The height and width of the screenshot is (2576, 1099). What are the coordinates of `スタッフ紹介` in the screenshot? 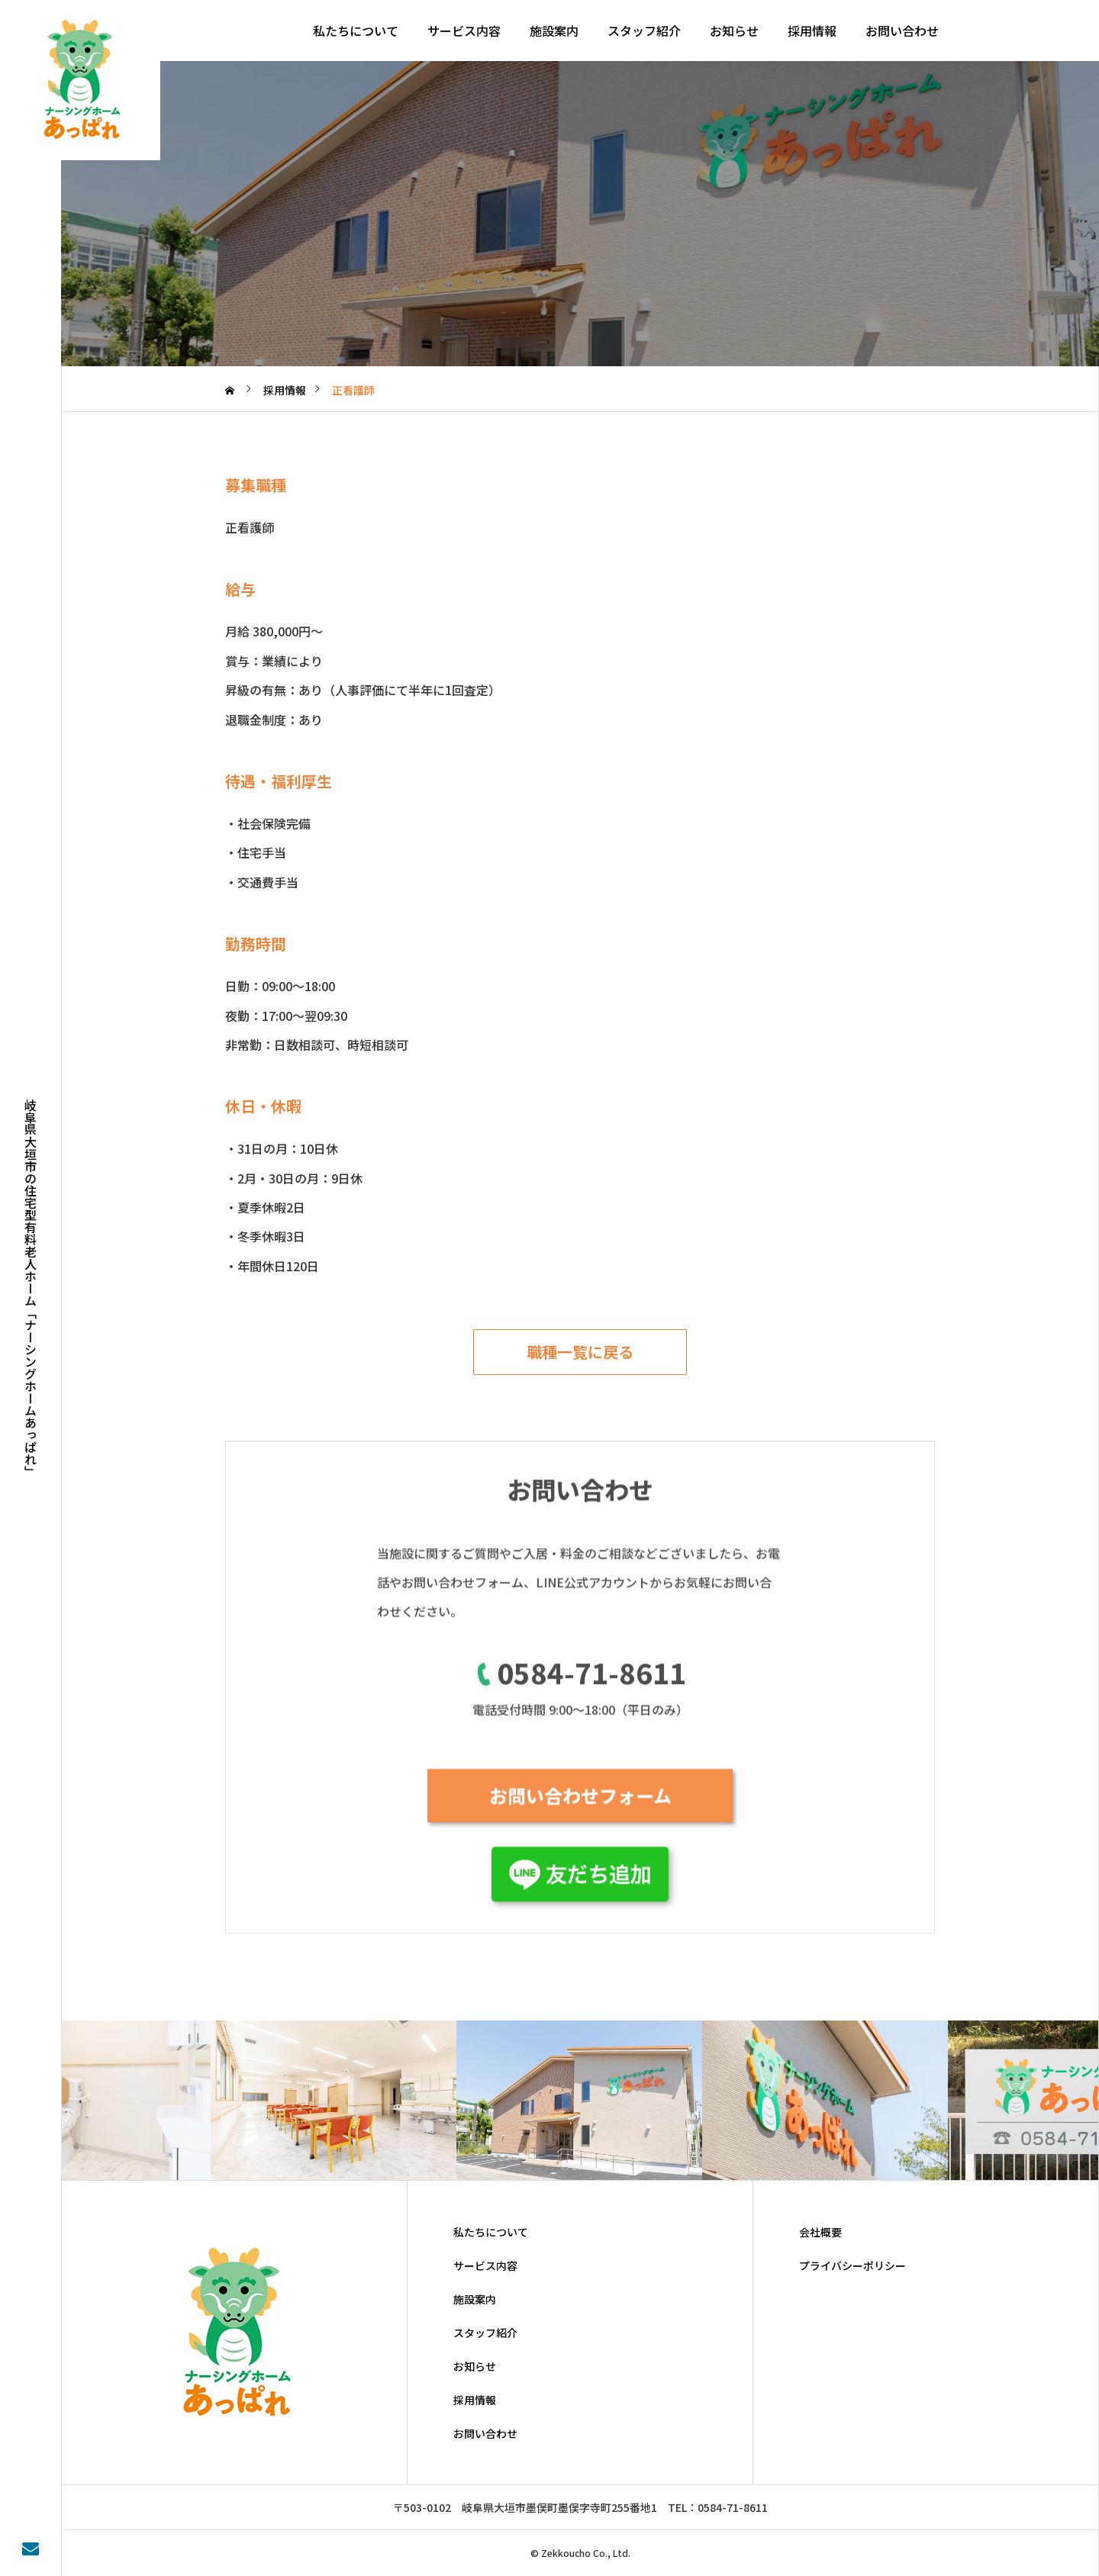 It's located at (644, 30).